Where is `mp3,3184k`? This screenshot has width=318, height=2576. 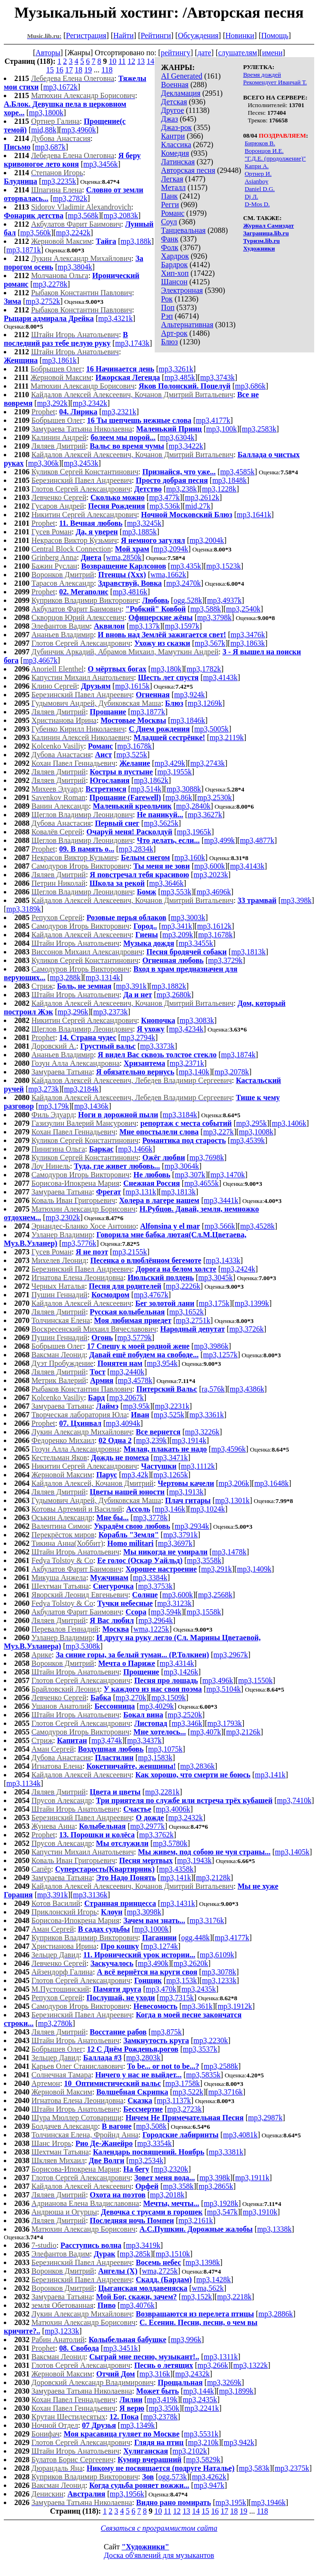 mp3,3184k is located at coordinates (180, 1115).